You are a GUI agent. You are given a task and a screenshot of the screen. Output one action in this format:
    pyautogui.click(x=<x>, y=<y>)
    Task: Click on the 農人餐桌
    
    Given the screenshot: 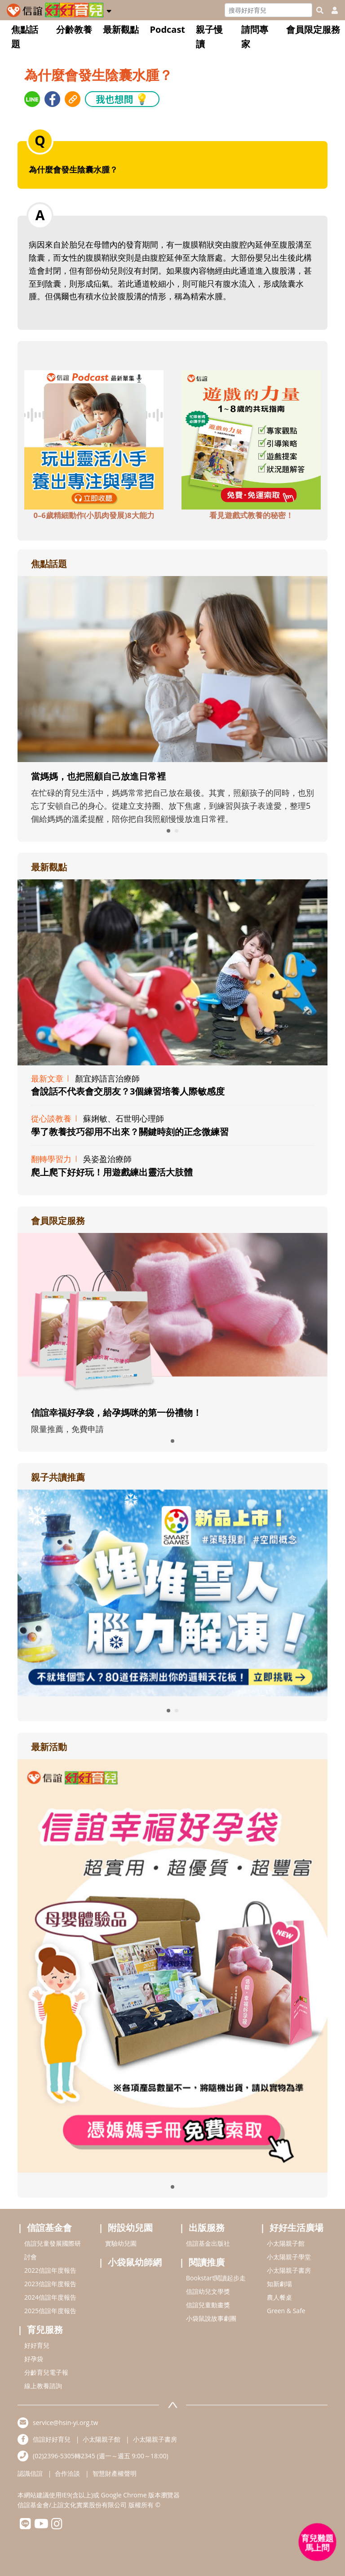 What is the action you would take?
    pyautogui.click(x=279, y=2297)
    